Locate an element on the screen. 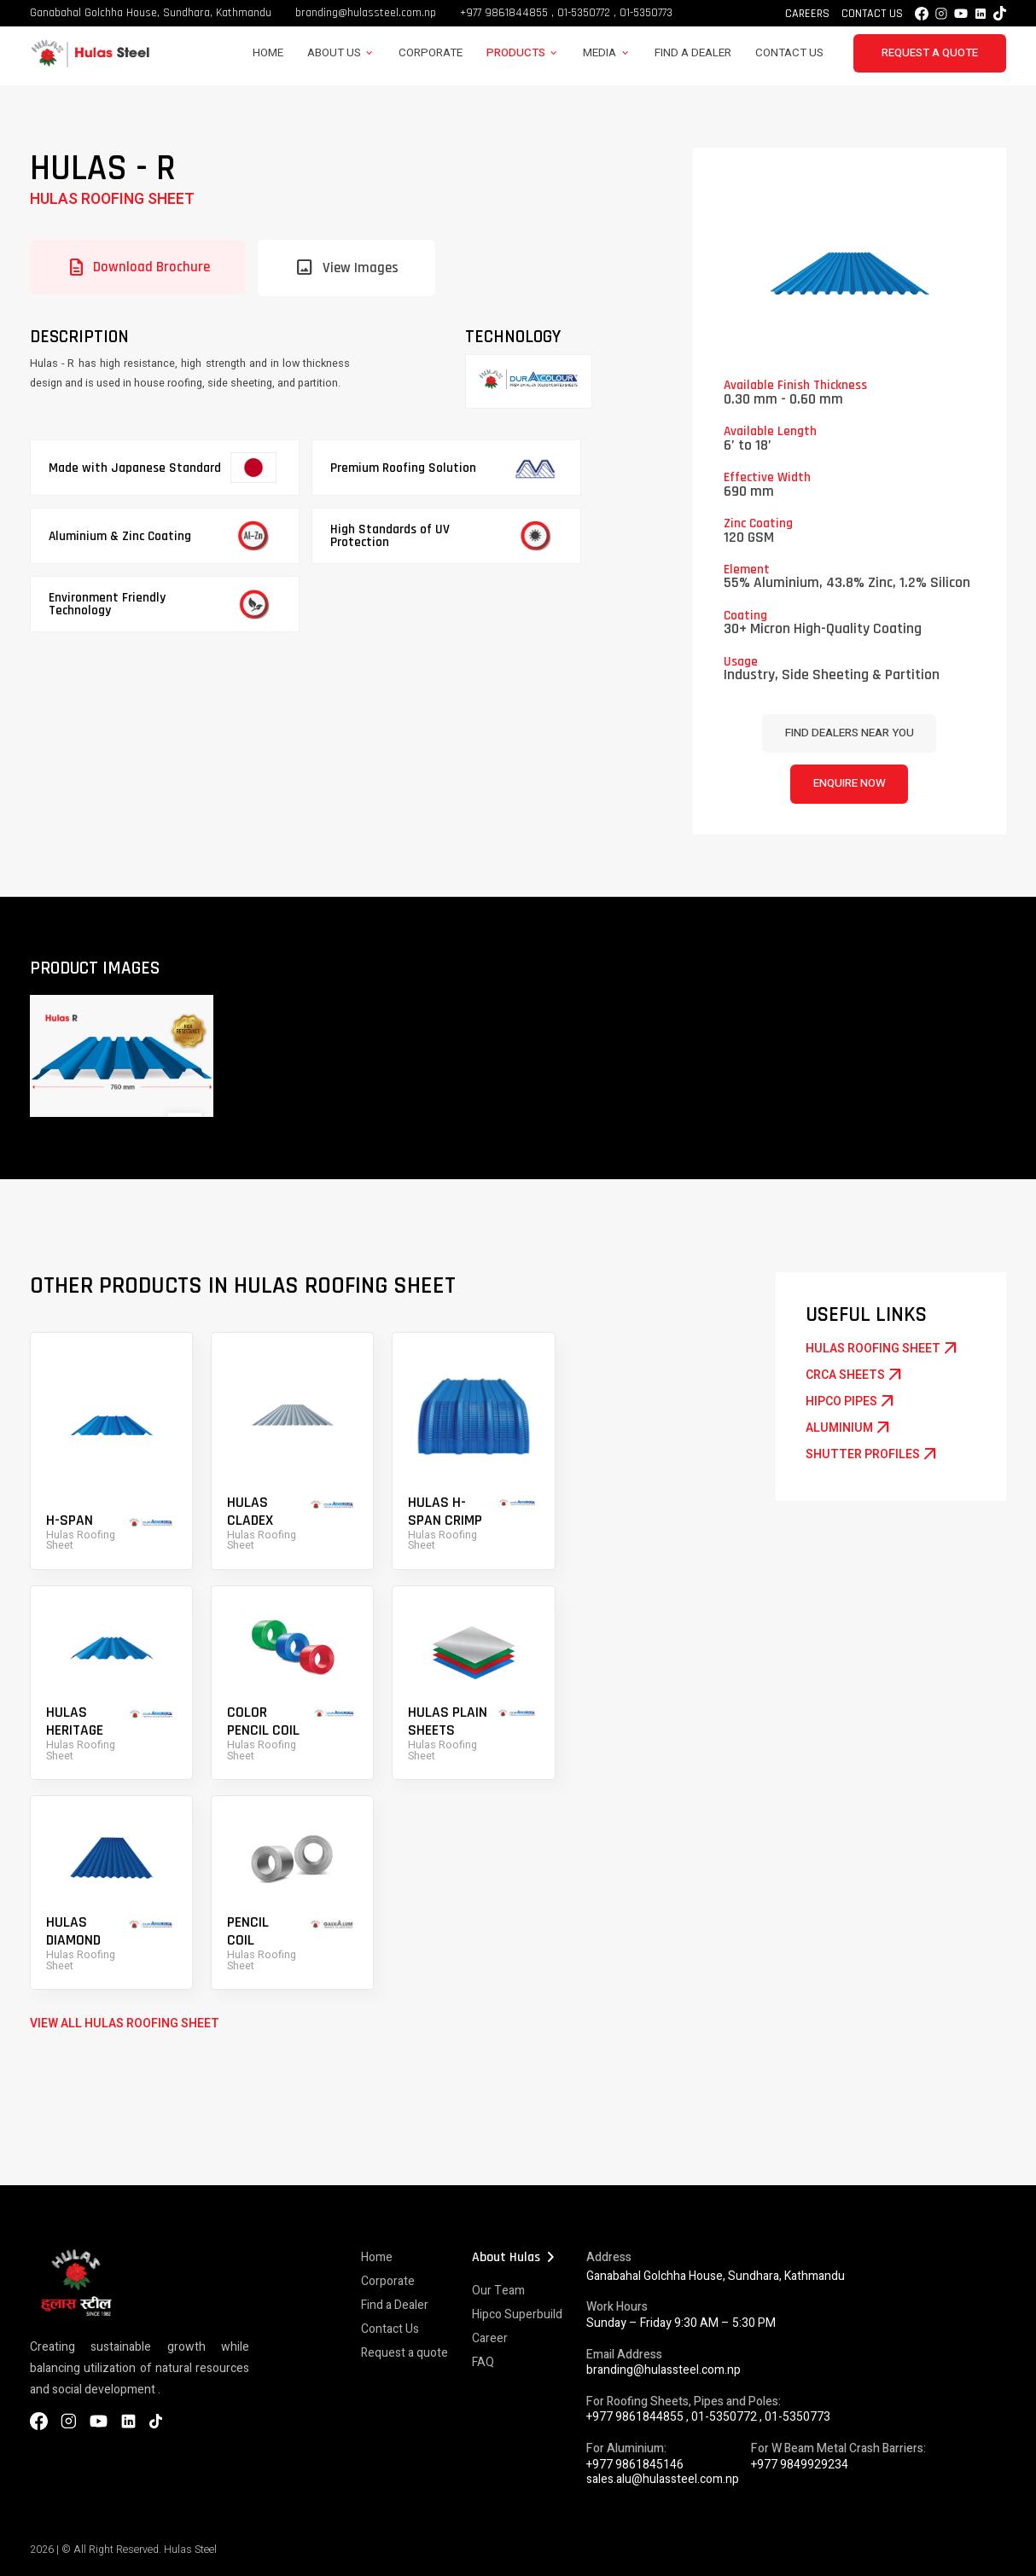 This screenshot has height=2576, width=1036. Careers is located at coordinates (807, 14).